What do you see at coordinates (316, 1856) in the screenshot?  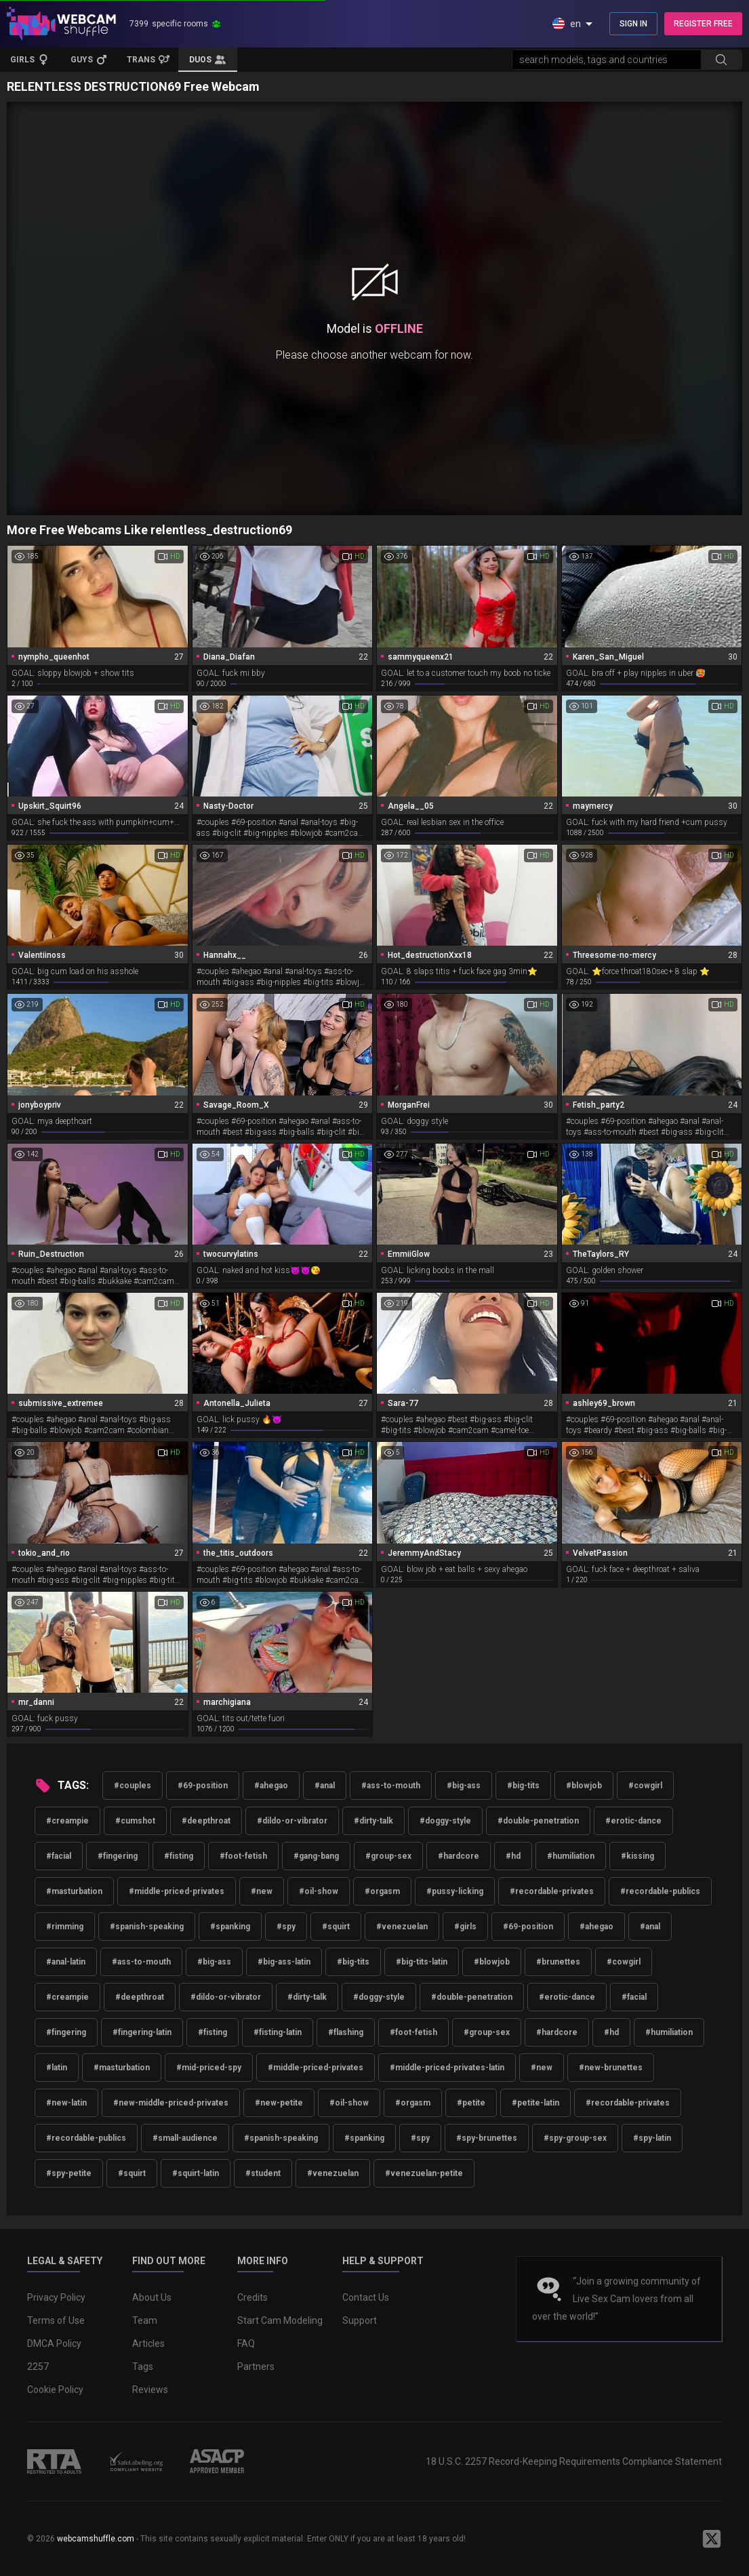 I see `#gang-bang` at bounding box center [316, 1856].